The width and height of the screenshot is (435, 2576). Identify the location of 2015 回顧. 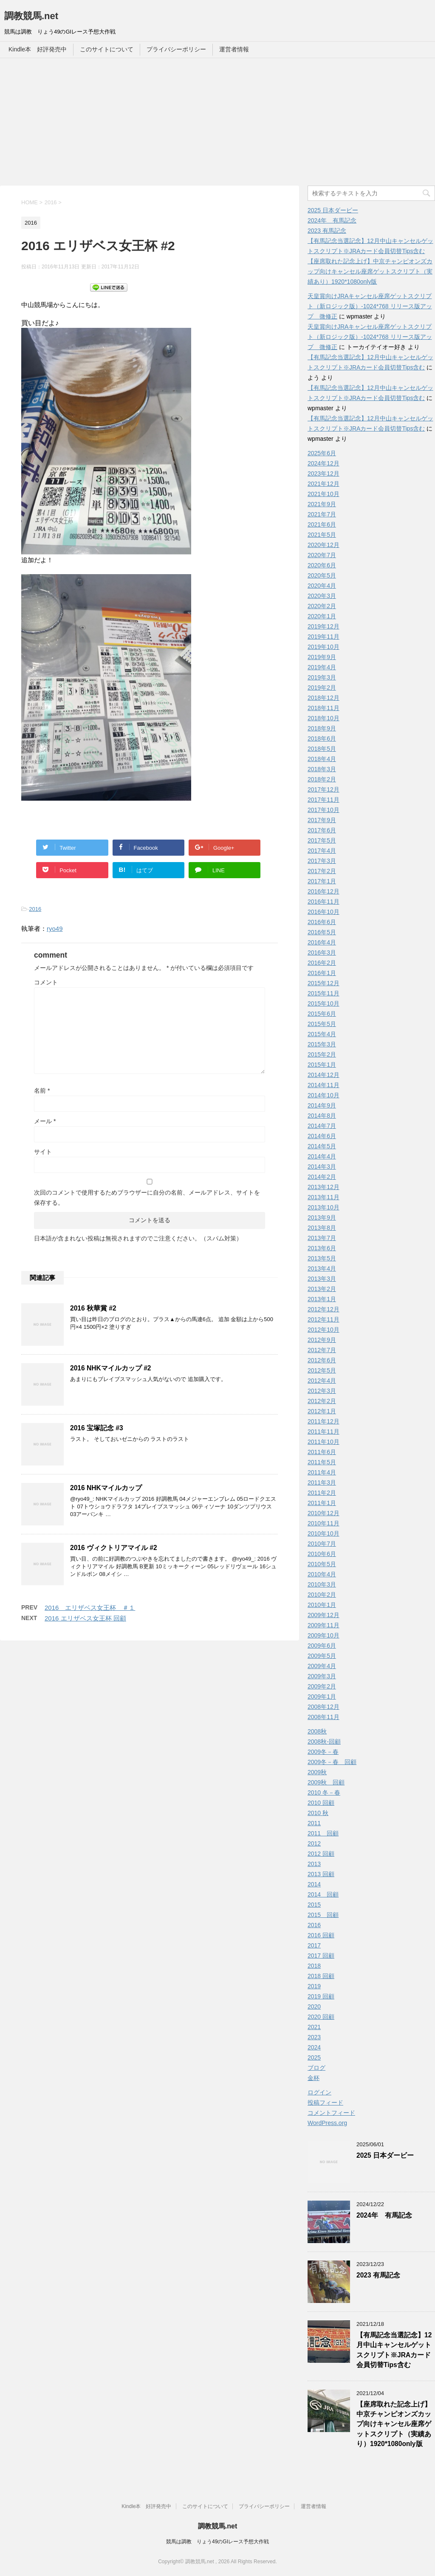
(323, 1914).